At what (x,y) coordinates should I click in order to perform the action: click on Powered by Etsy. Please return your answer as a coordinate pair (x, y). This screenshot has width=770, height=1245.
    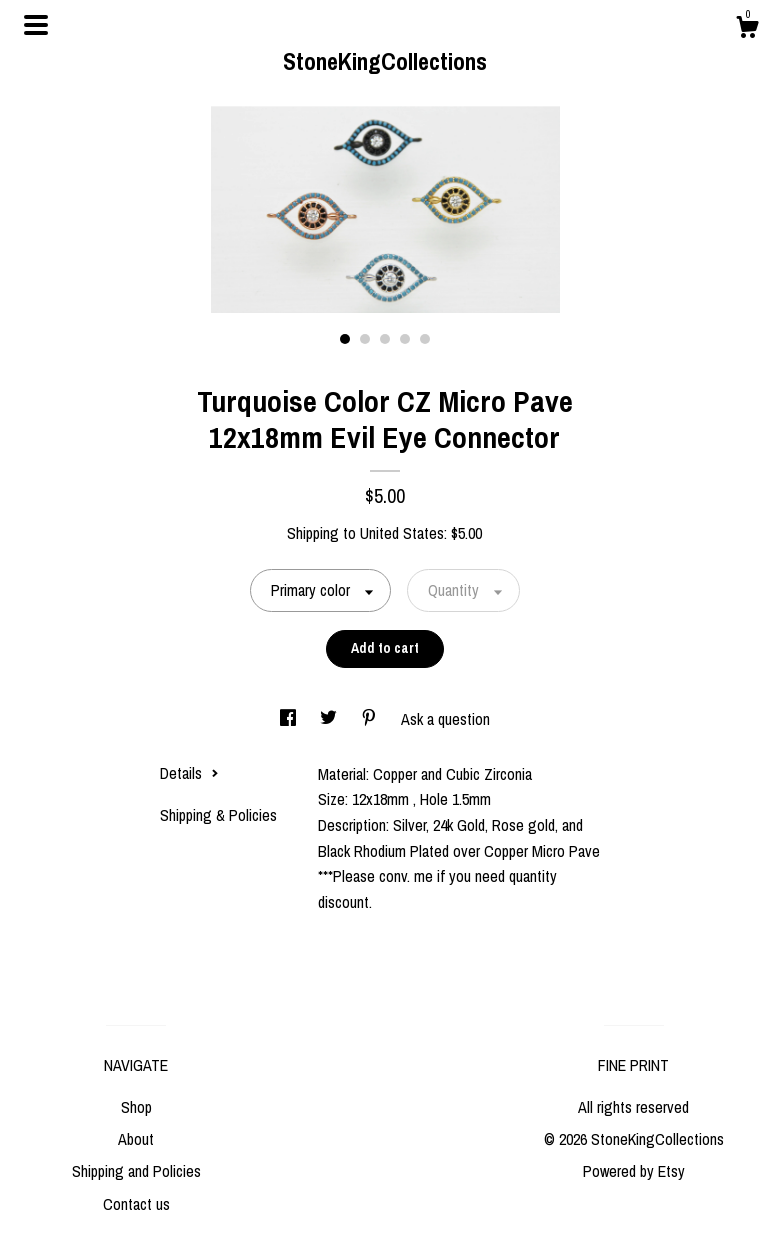
    Looking at the image, I should click on (634, 1171).